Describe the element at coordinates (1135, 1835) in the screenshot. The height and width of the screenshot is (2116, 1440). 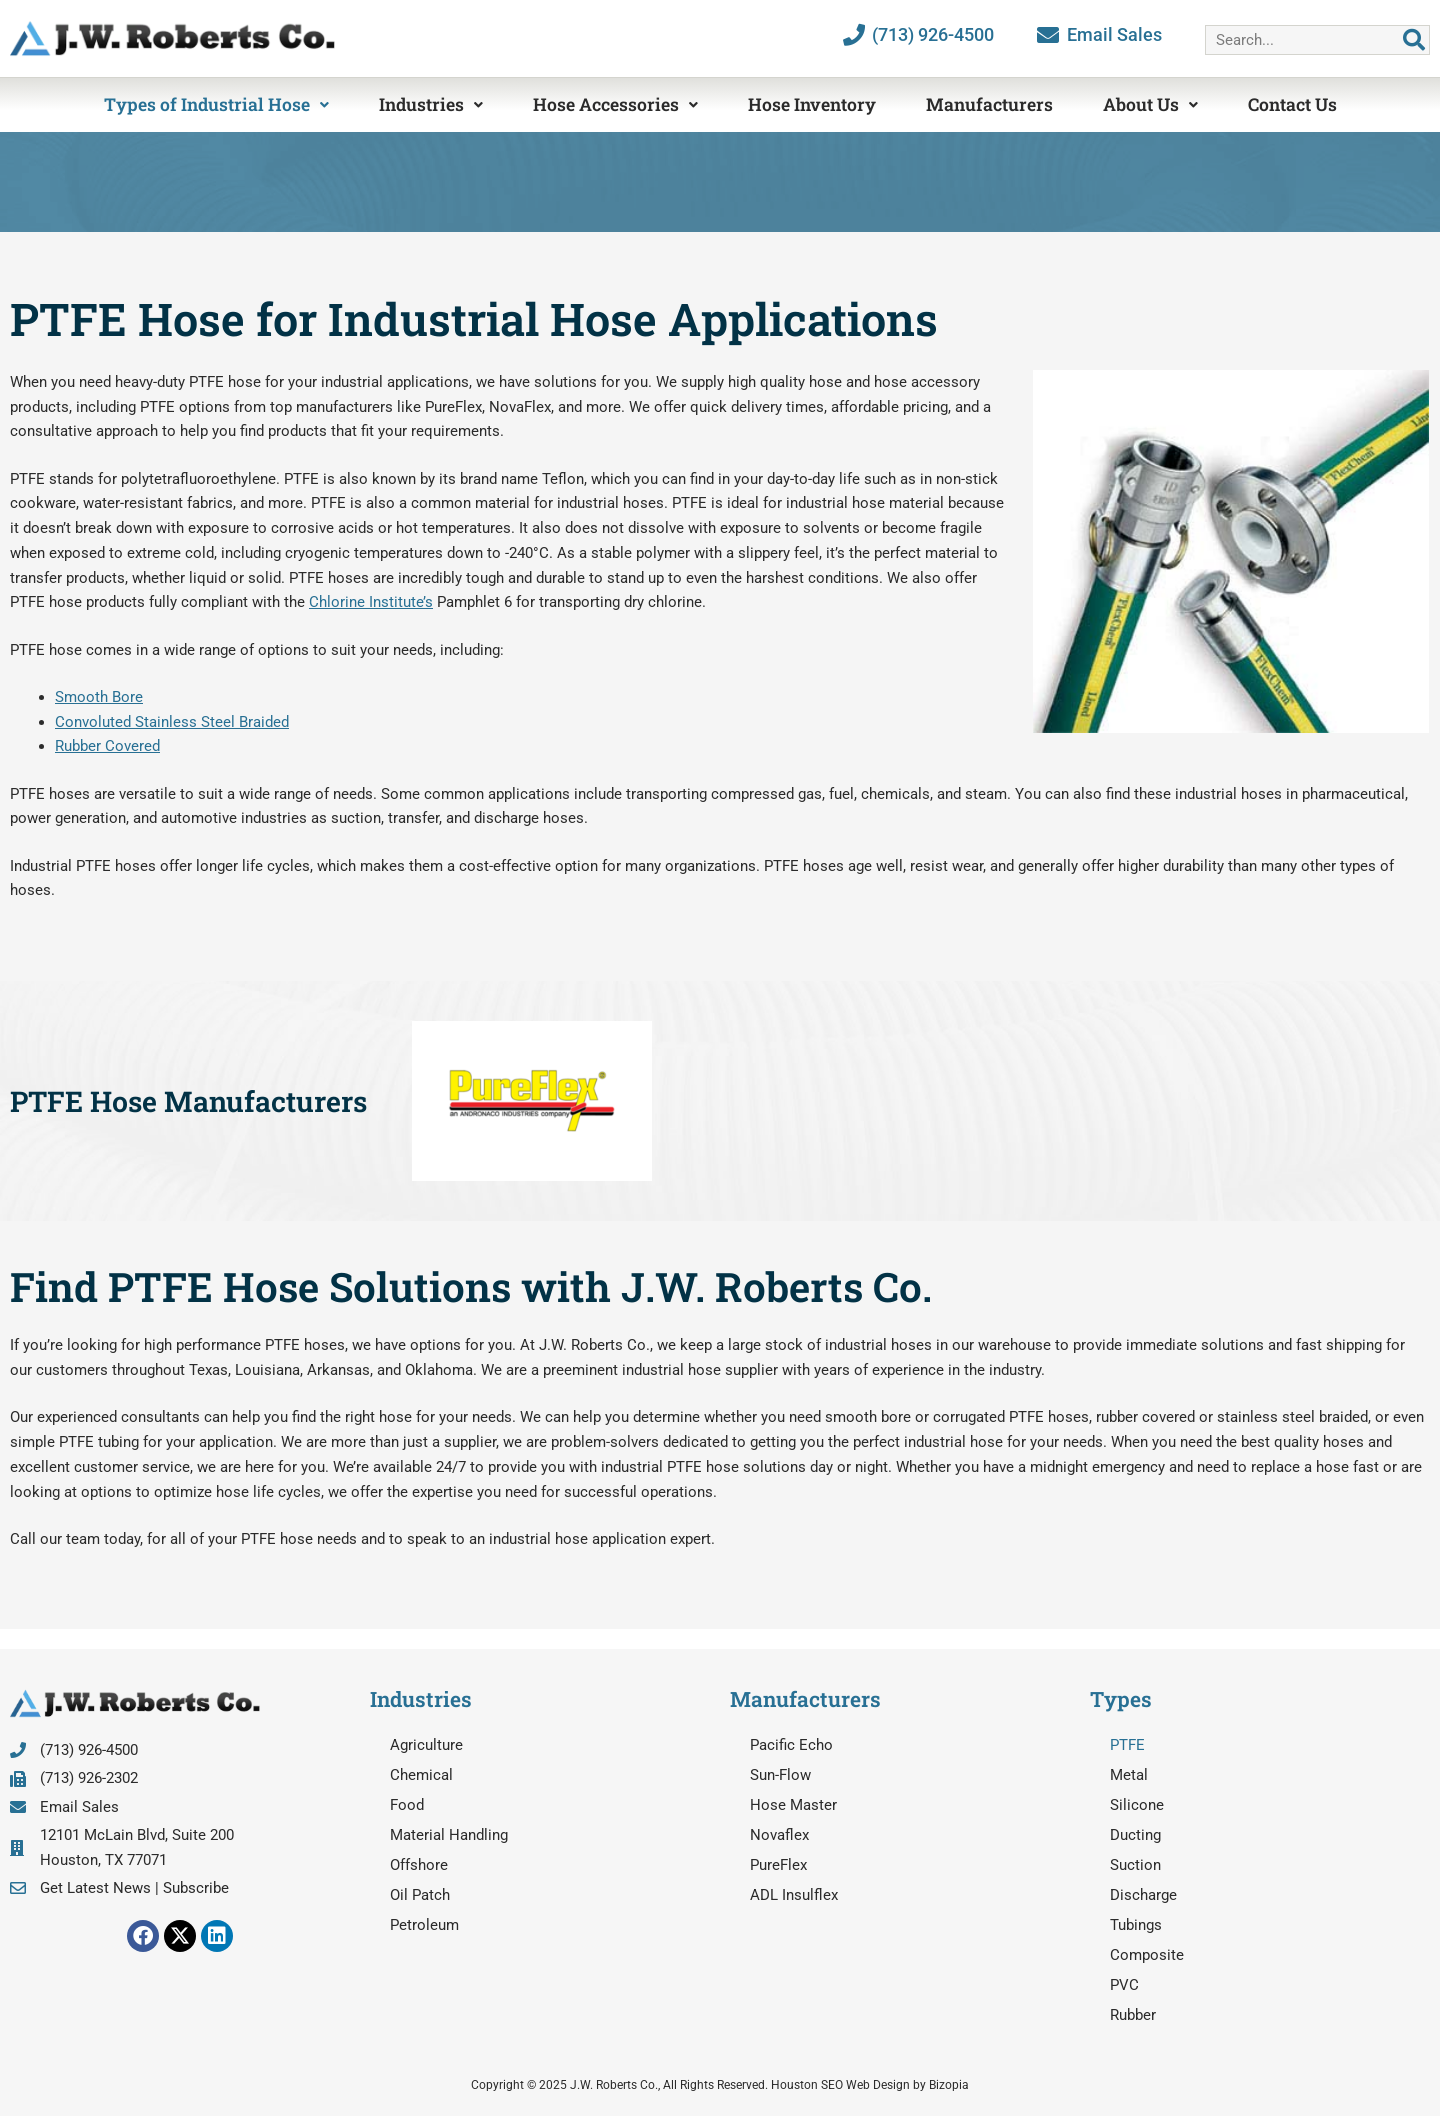
I see `Ducting` at that location.